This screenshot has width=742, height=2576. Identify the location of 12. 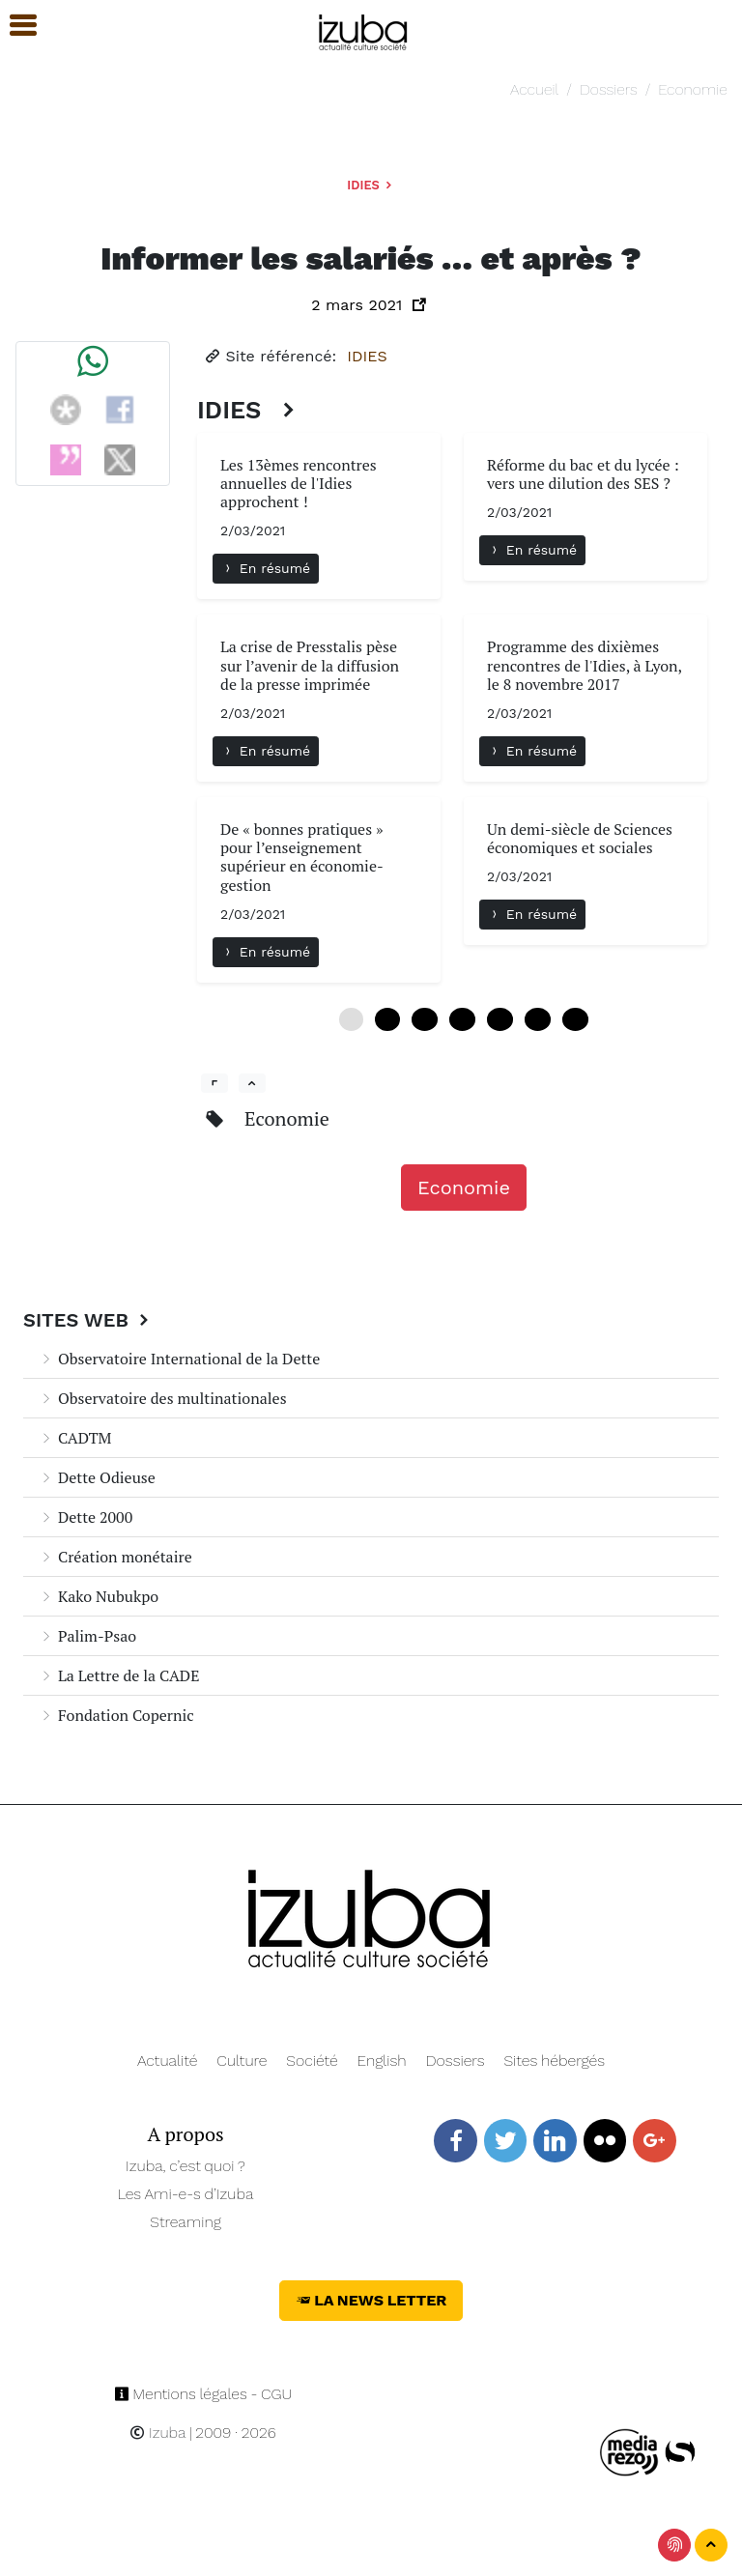
(424, 1019).